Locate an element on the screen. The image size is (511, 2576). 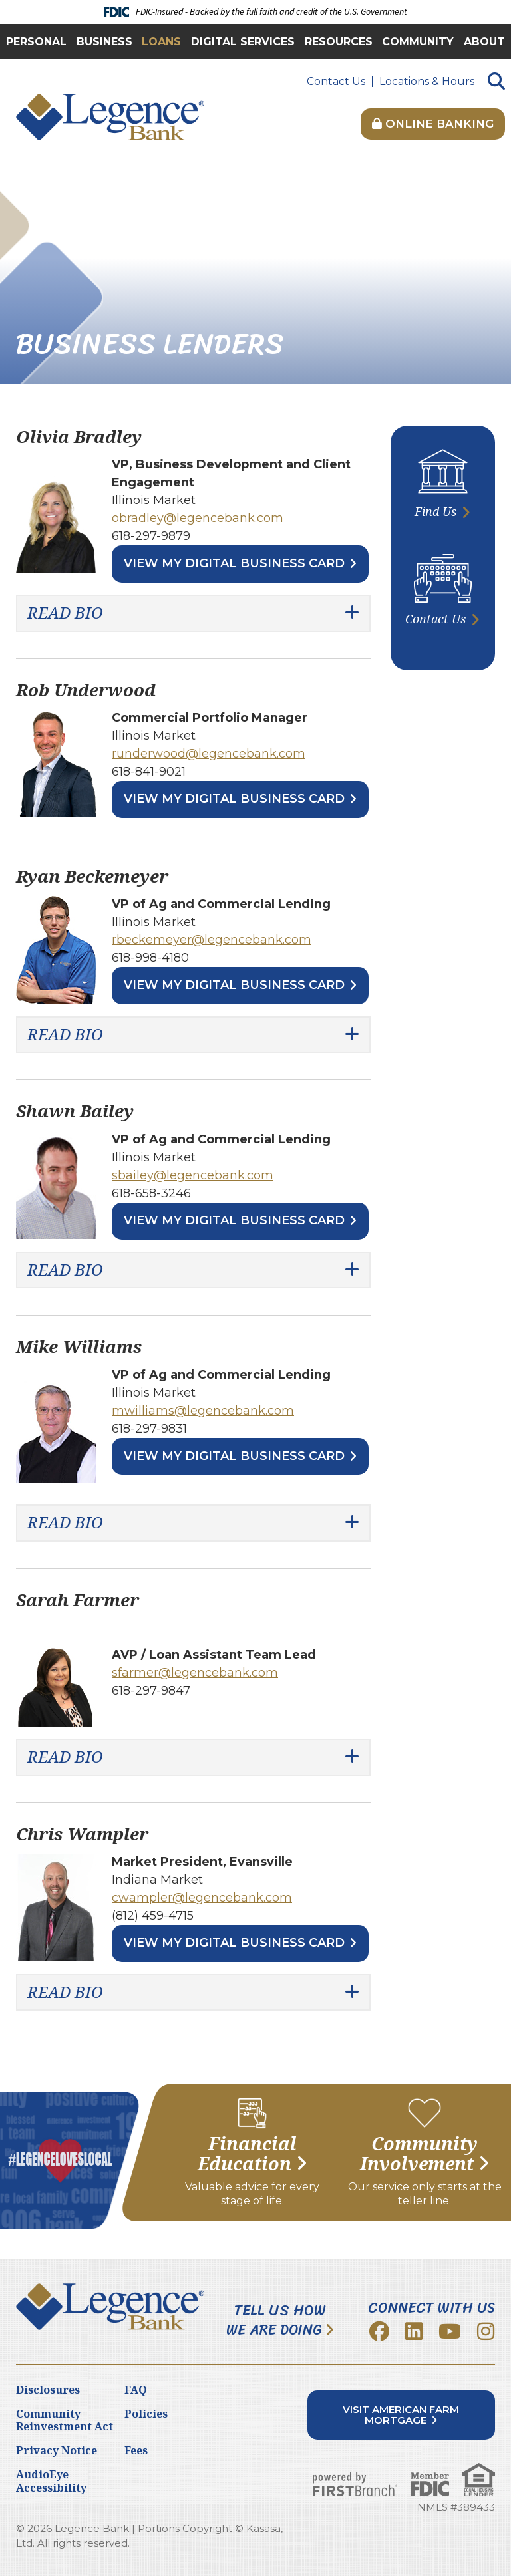
LinkedIn is located at coordinates (414, 2331).